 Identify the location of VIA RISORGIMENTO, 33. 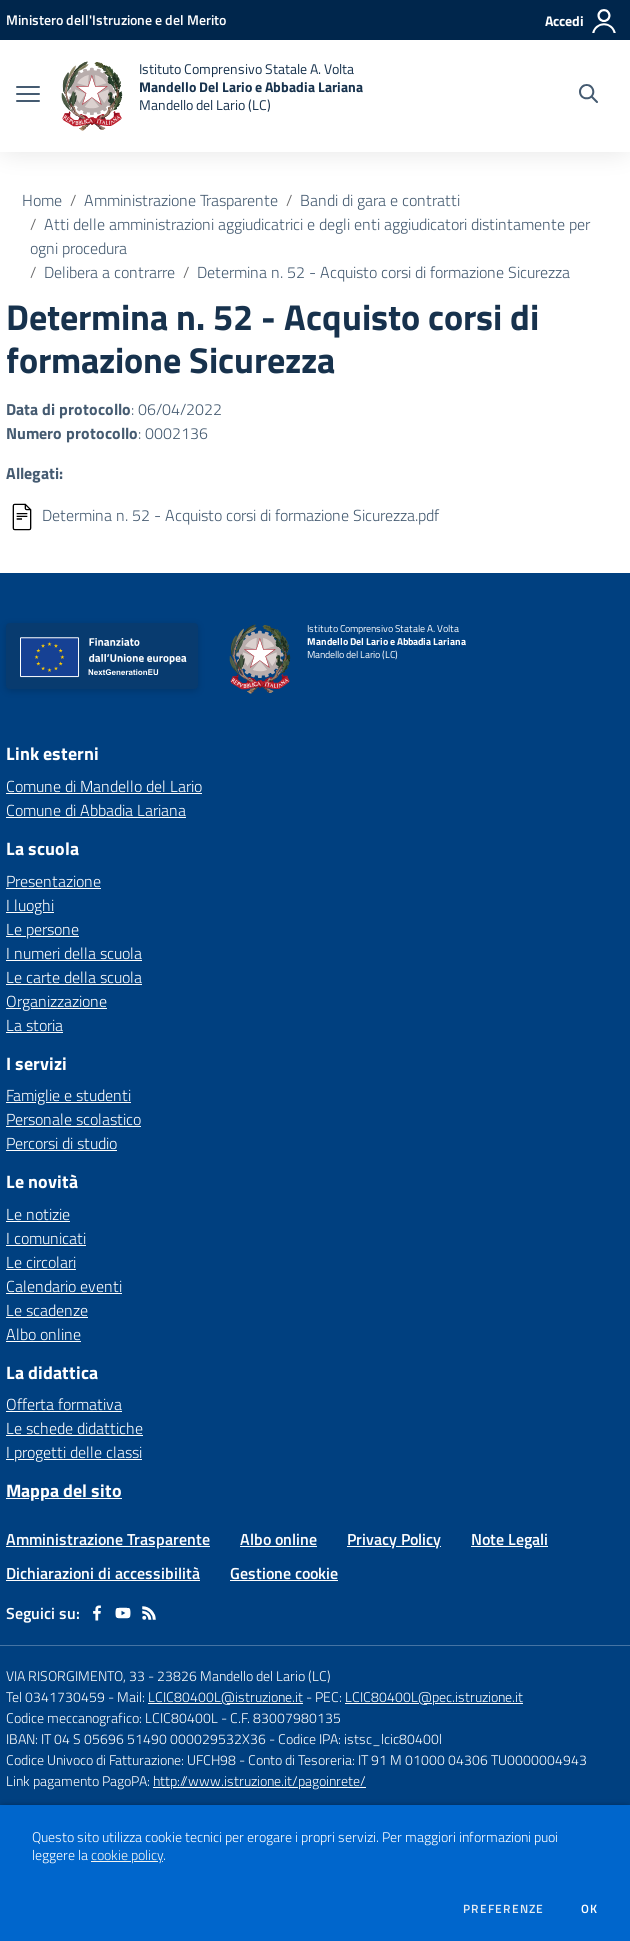
(75, 1675).